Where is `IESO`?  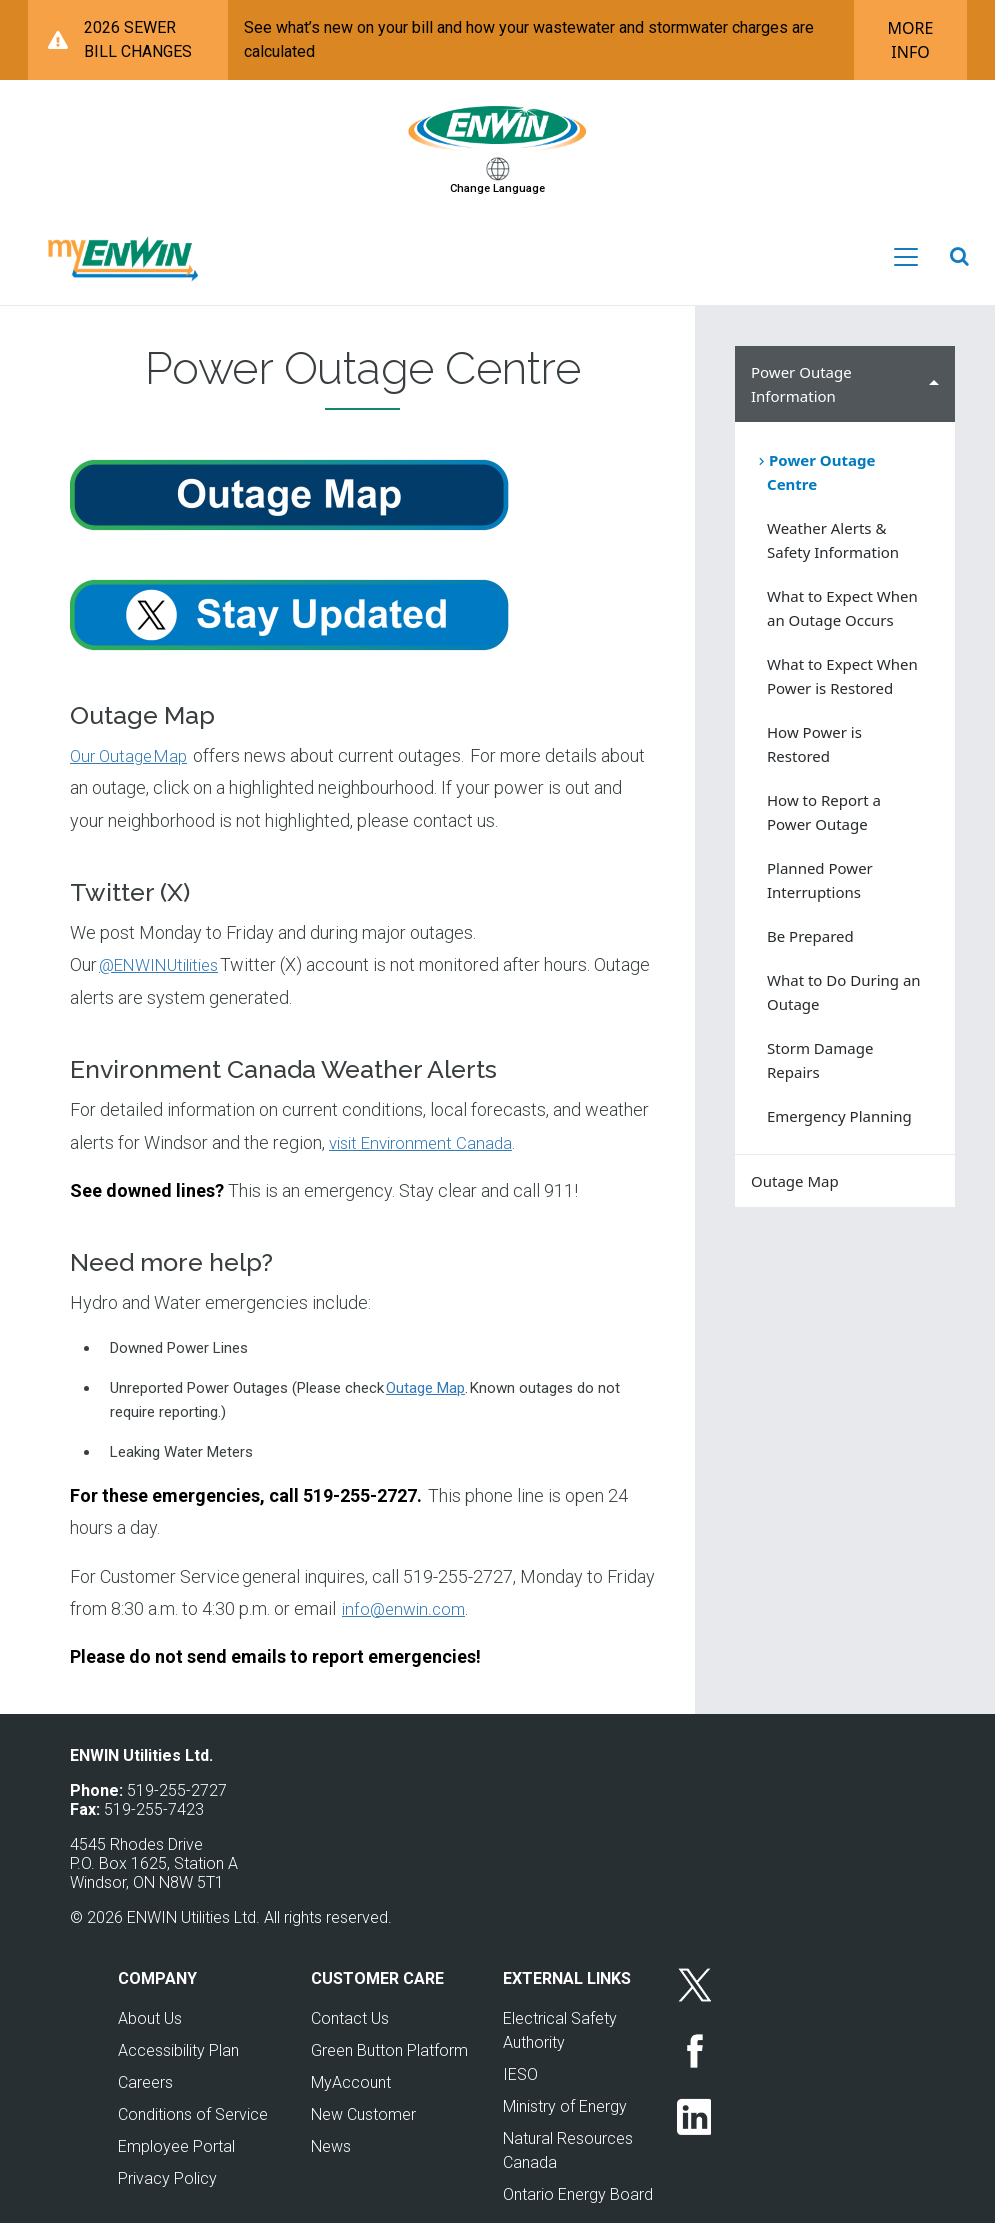
IESO is located at coordinates (520, 2074).